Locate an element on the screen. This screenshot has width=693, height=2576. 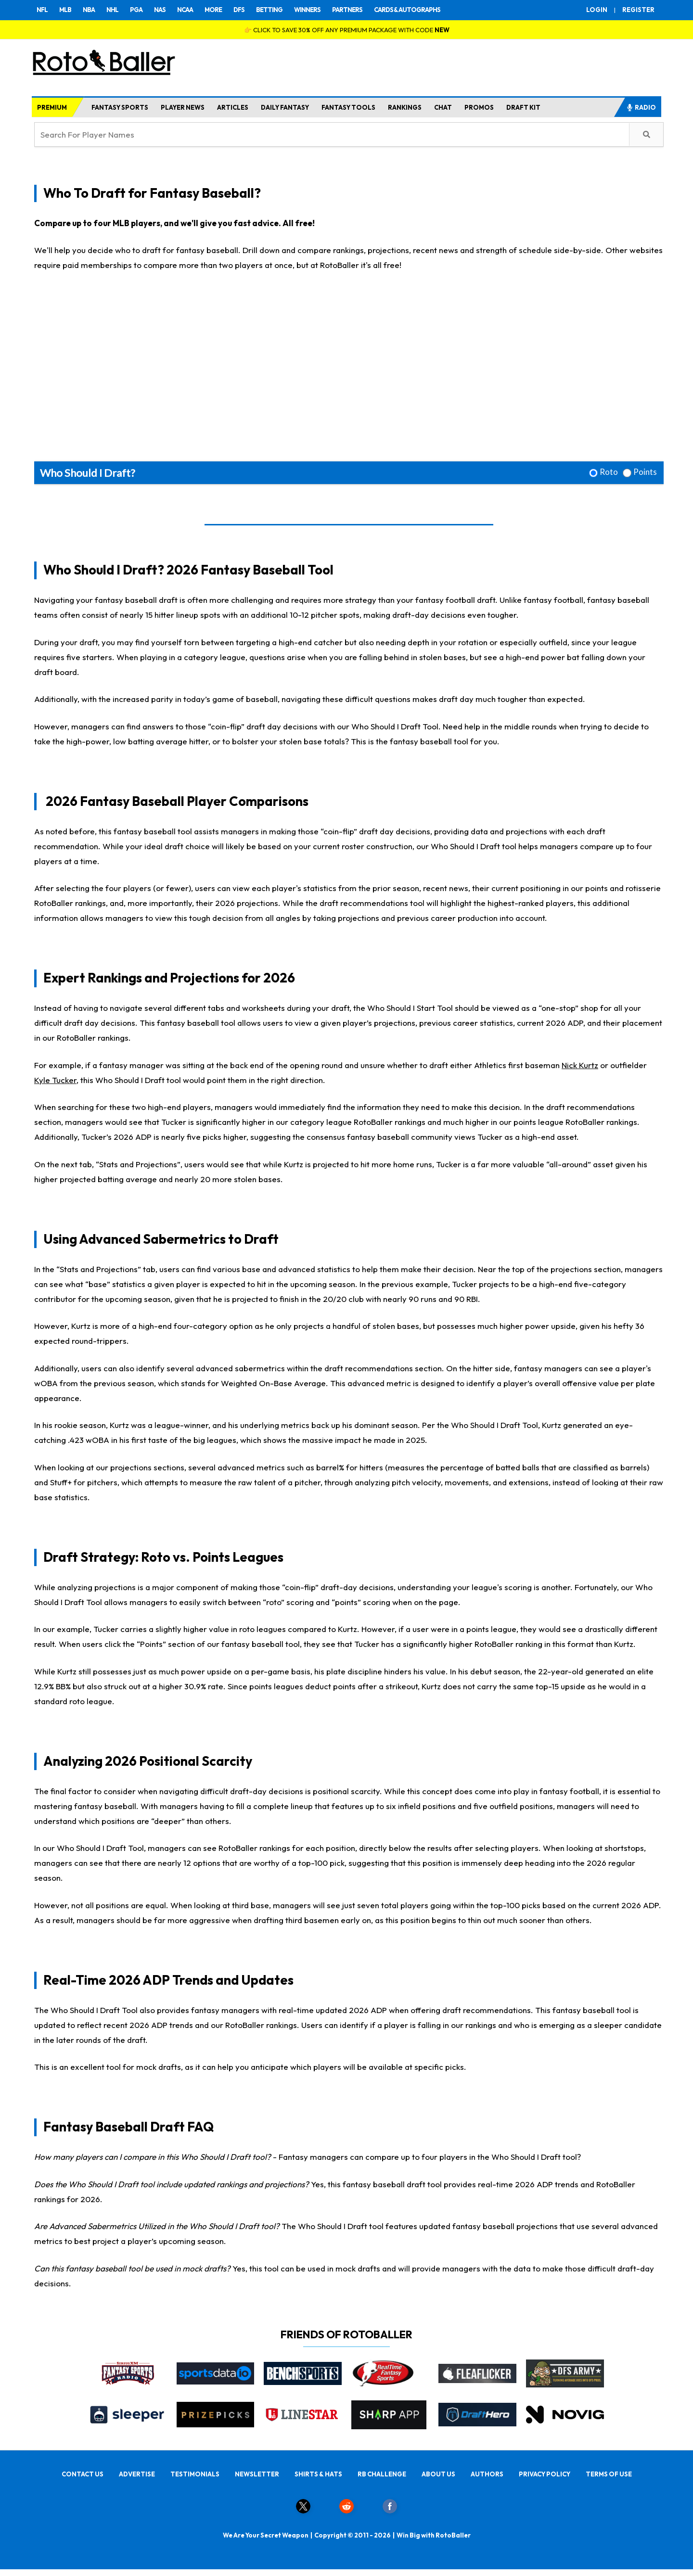
PGA is located at coordinates (136, 9).